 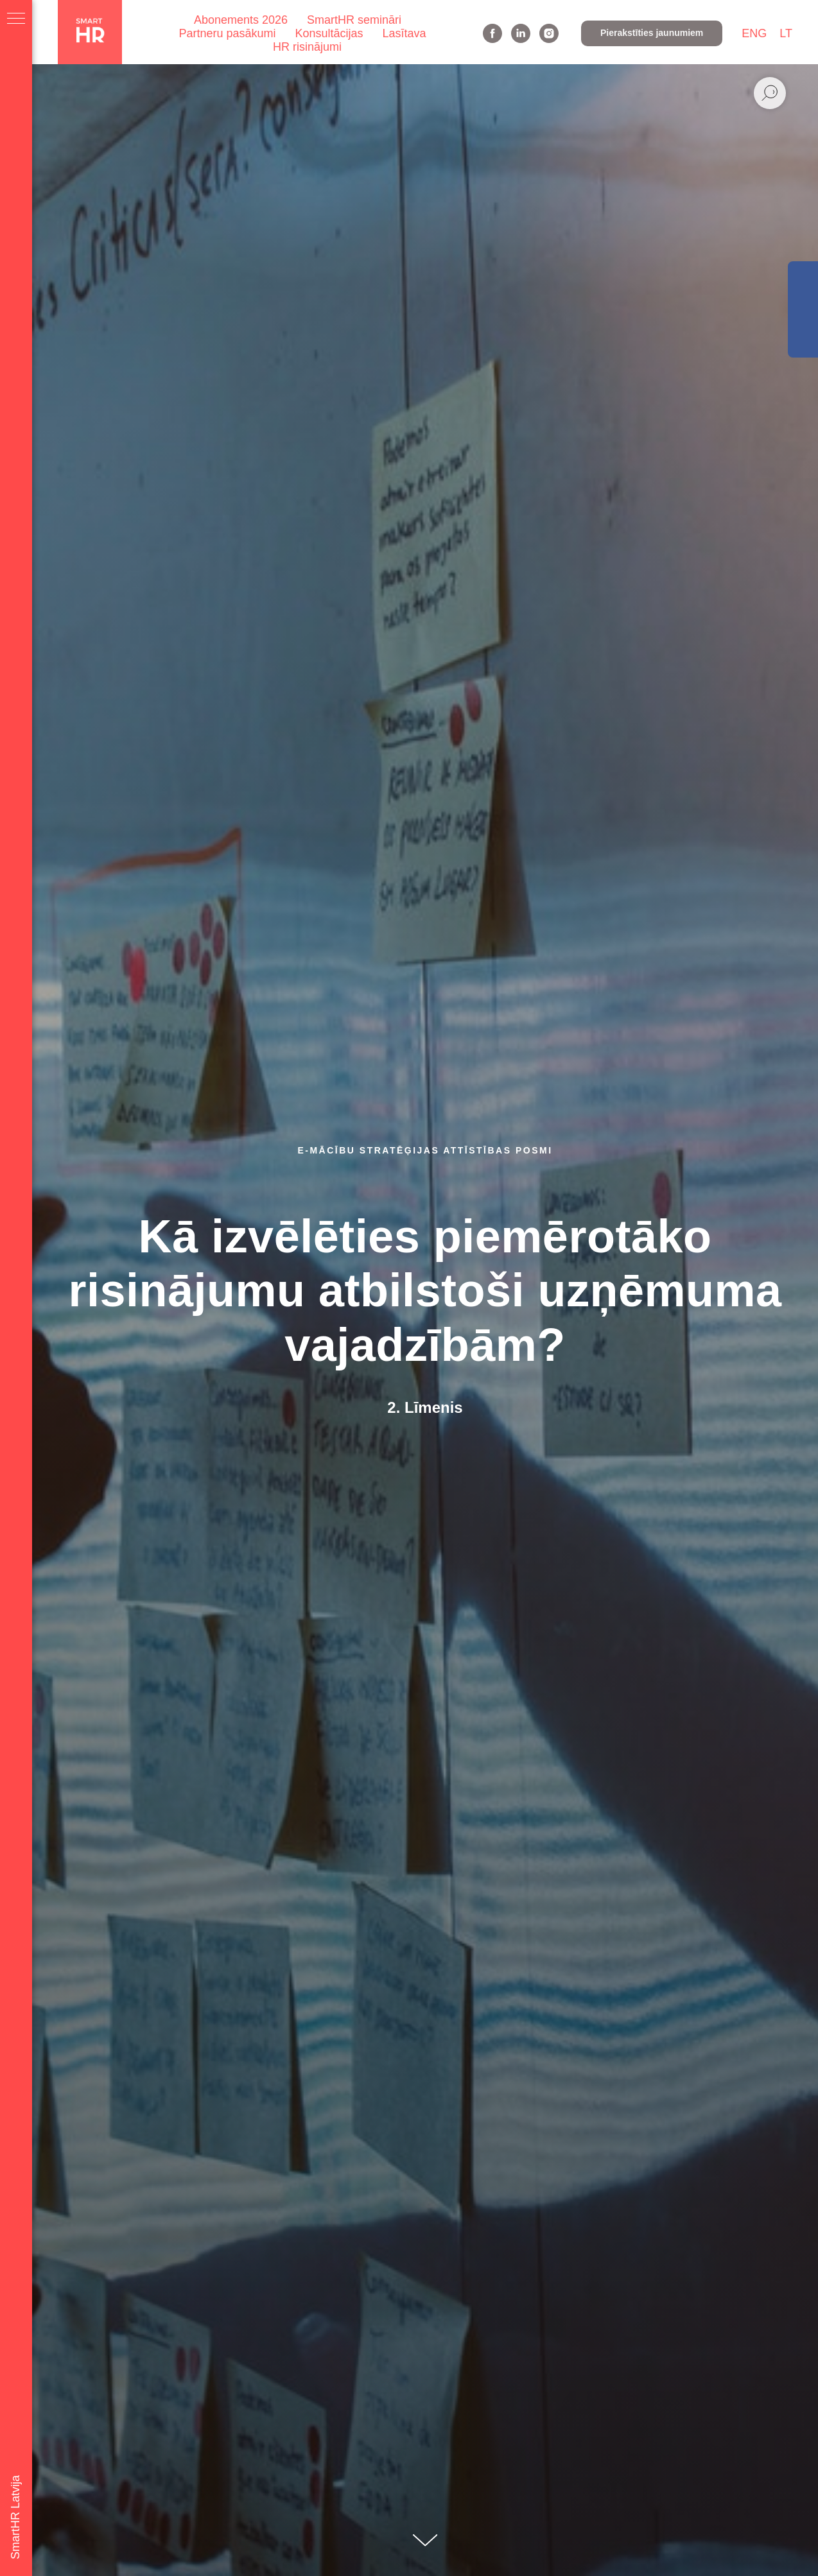 I want to click on [button], so click(x=651, y=33).